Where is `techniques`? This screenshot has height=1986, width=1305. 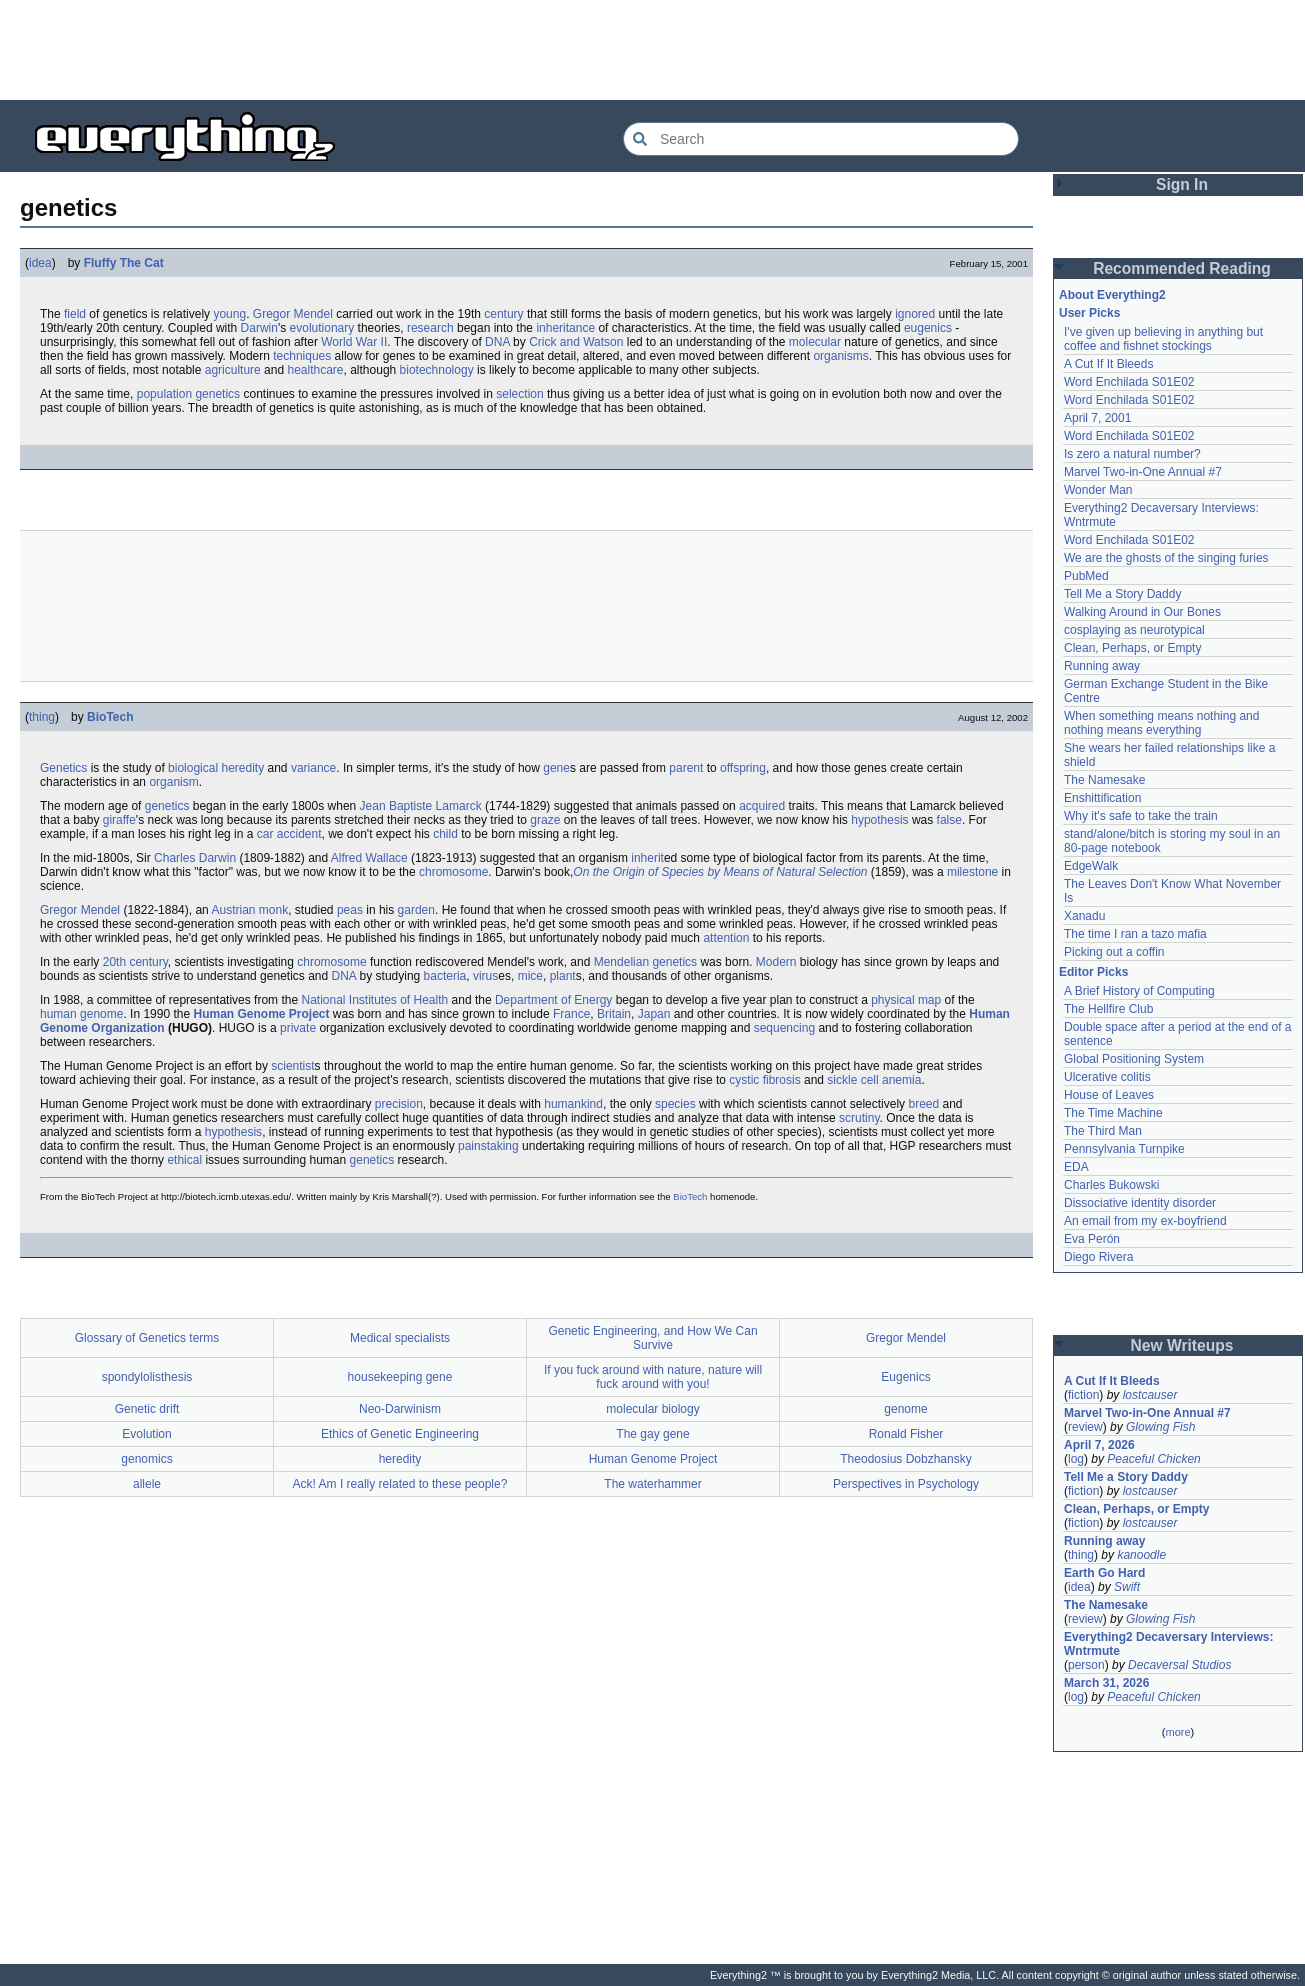 techniques is located at coordinates (302, 356).